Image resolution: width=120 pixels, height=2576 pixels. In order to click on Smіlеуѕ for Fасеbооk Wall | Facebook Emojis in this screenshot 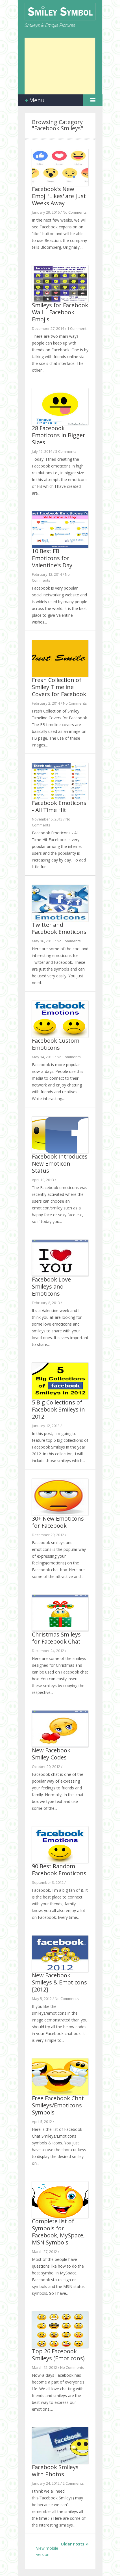, I will do `click(60, 312)`.